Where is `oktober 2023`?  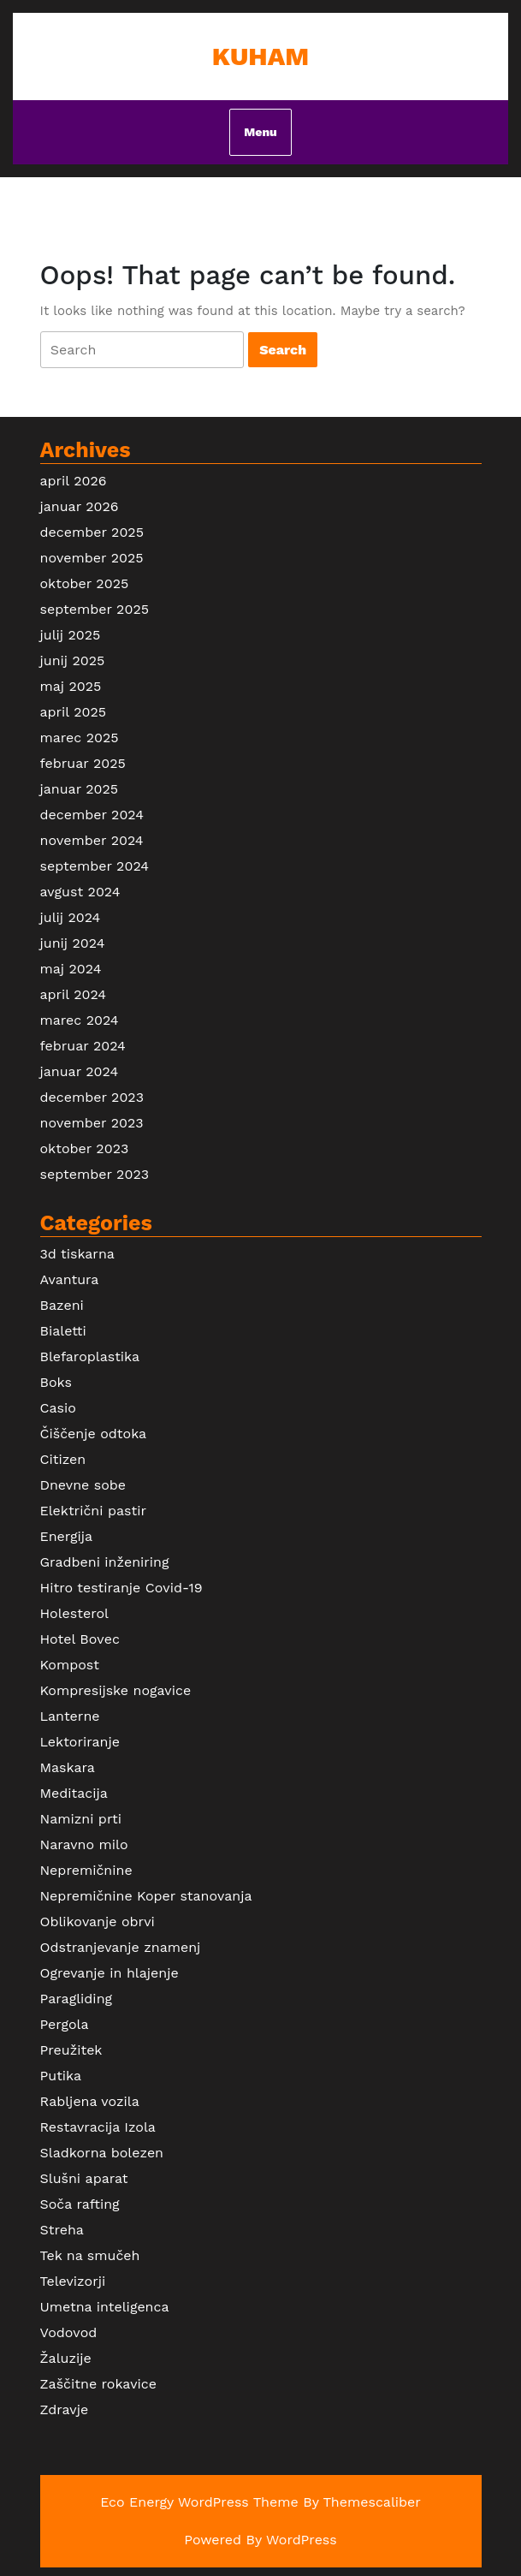 oktober 2023 is located at coordinates (84, 1148).